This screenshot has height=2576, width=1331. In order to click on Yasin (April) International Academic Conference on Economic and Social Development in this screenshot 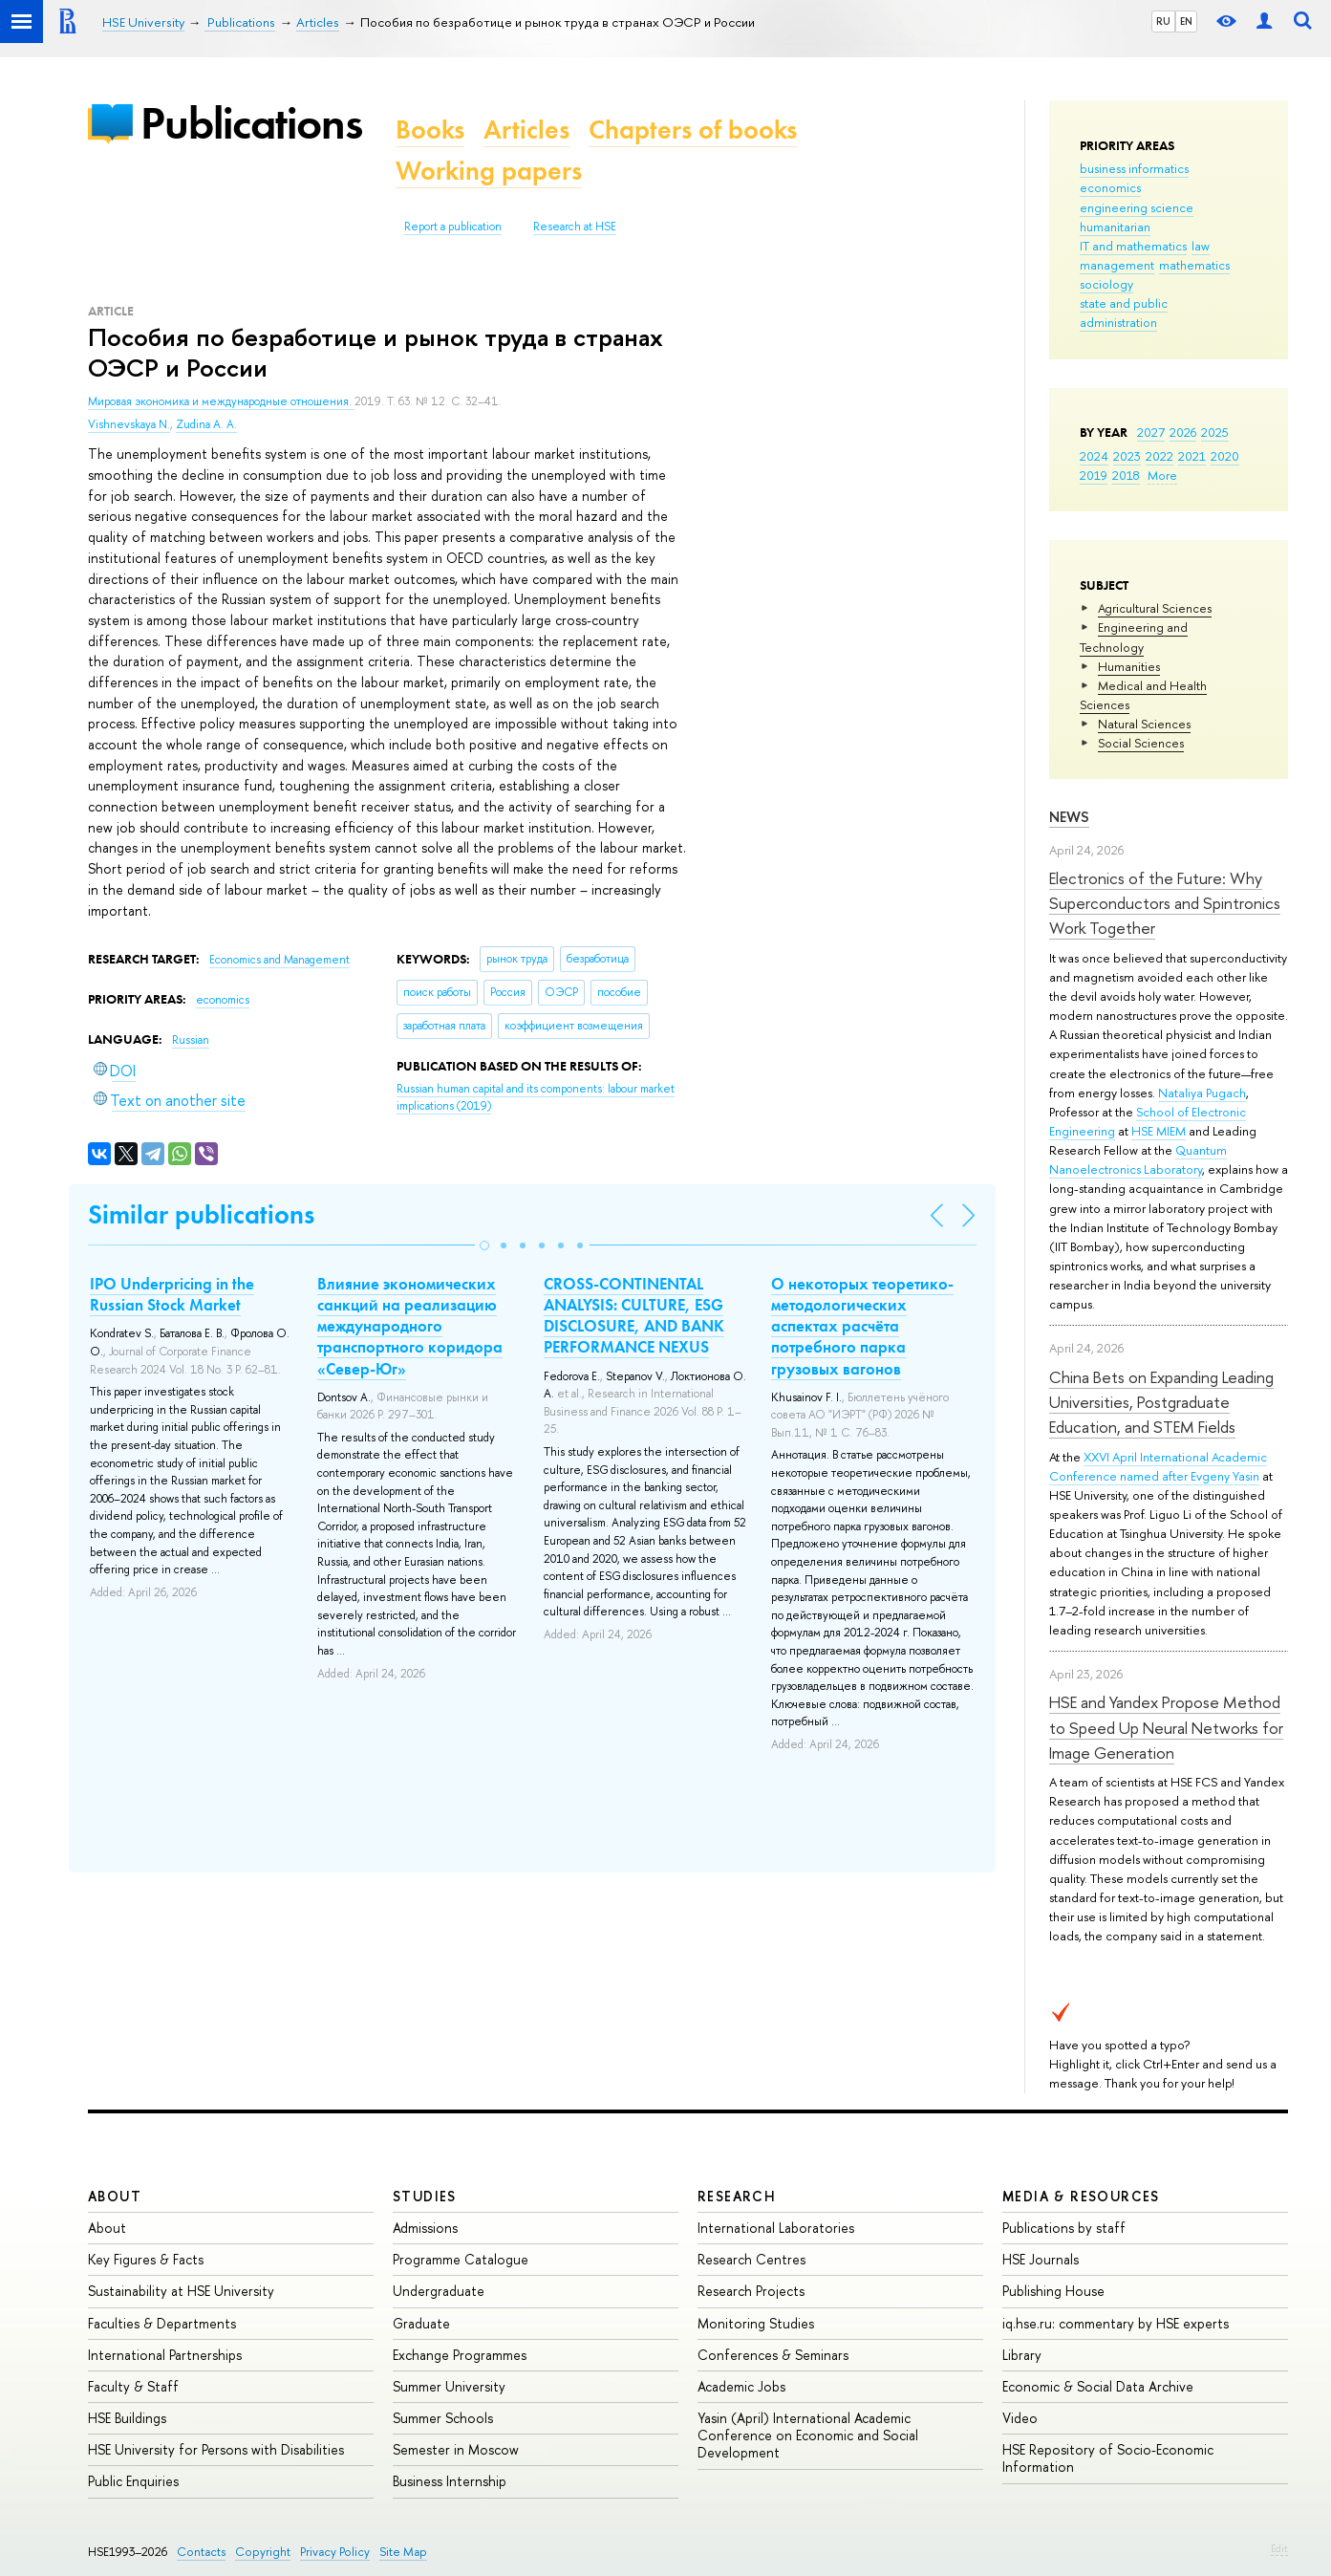, I will do `click(808, 2435)`.